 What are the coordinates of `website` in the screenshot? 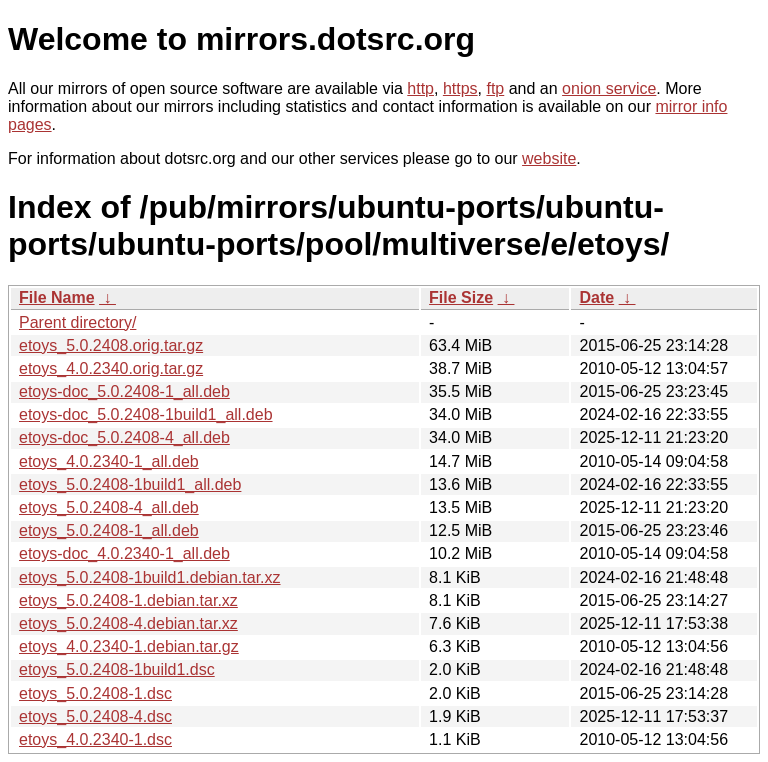 It's located at (549, 158).